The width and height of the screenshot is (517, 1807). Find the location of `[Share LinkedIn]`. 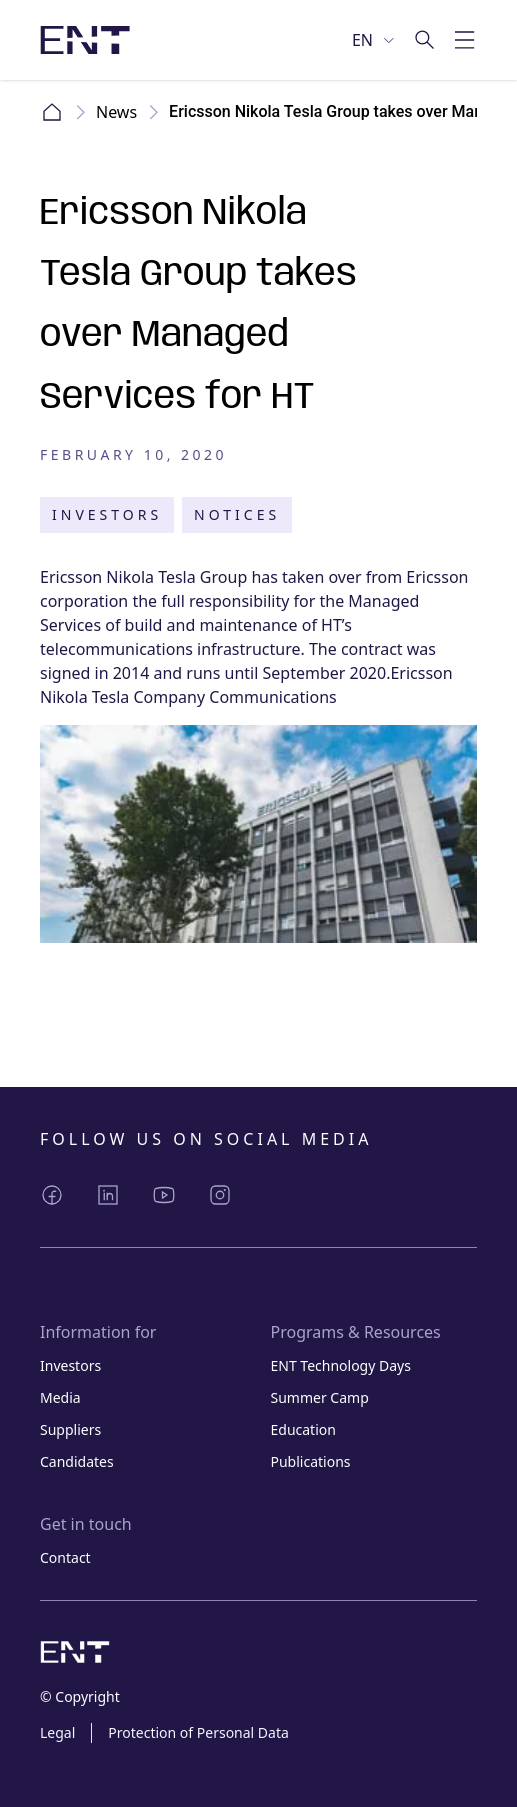

[Share LinkedIn] is located at coordinates (108, 1195).